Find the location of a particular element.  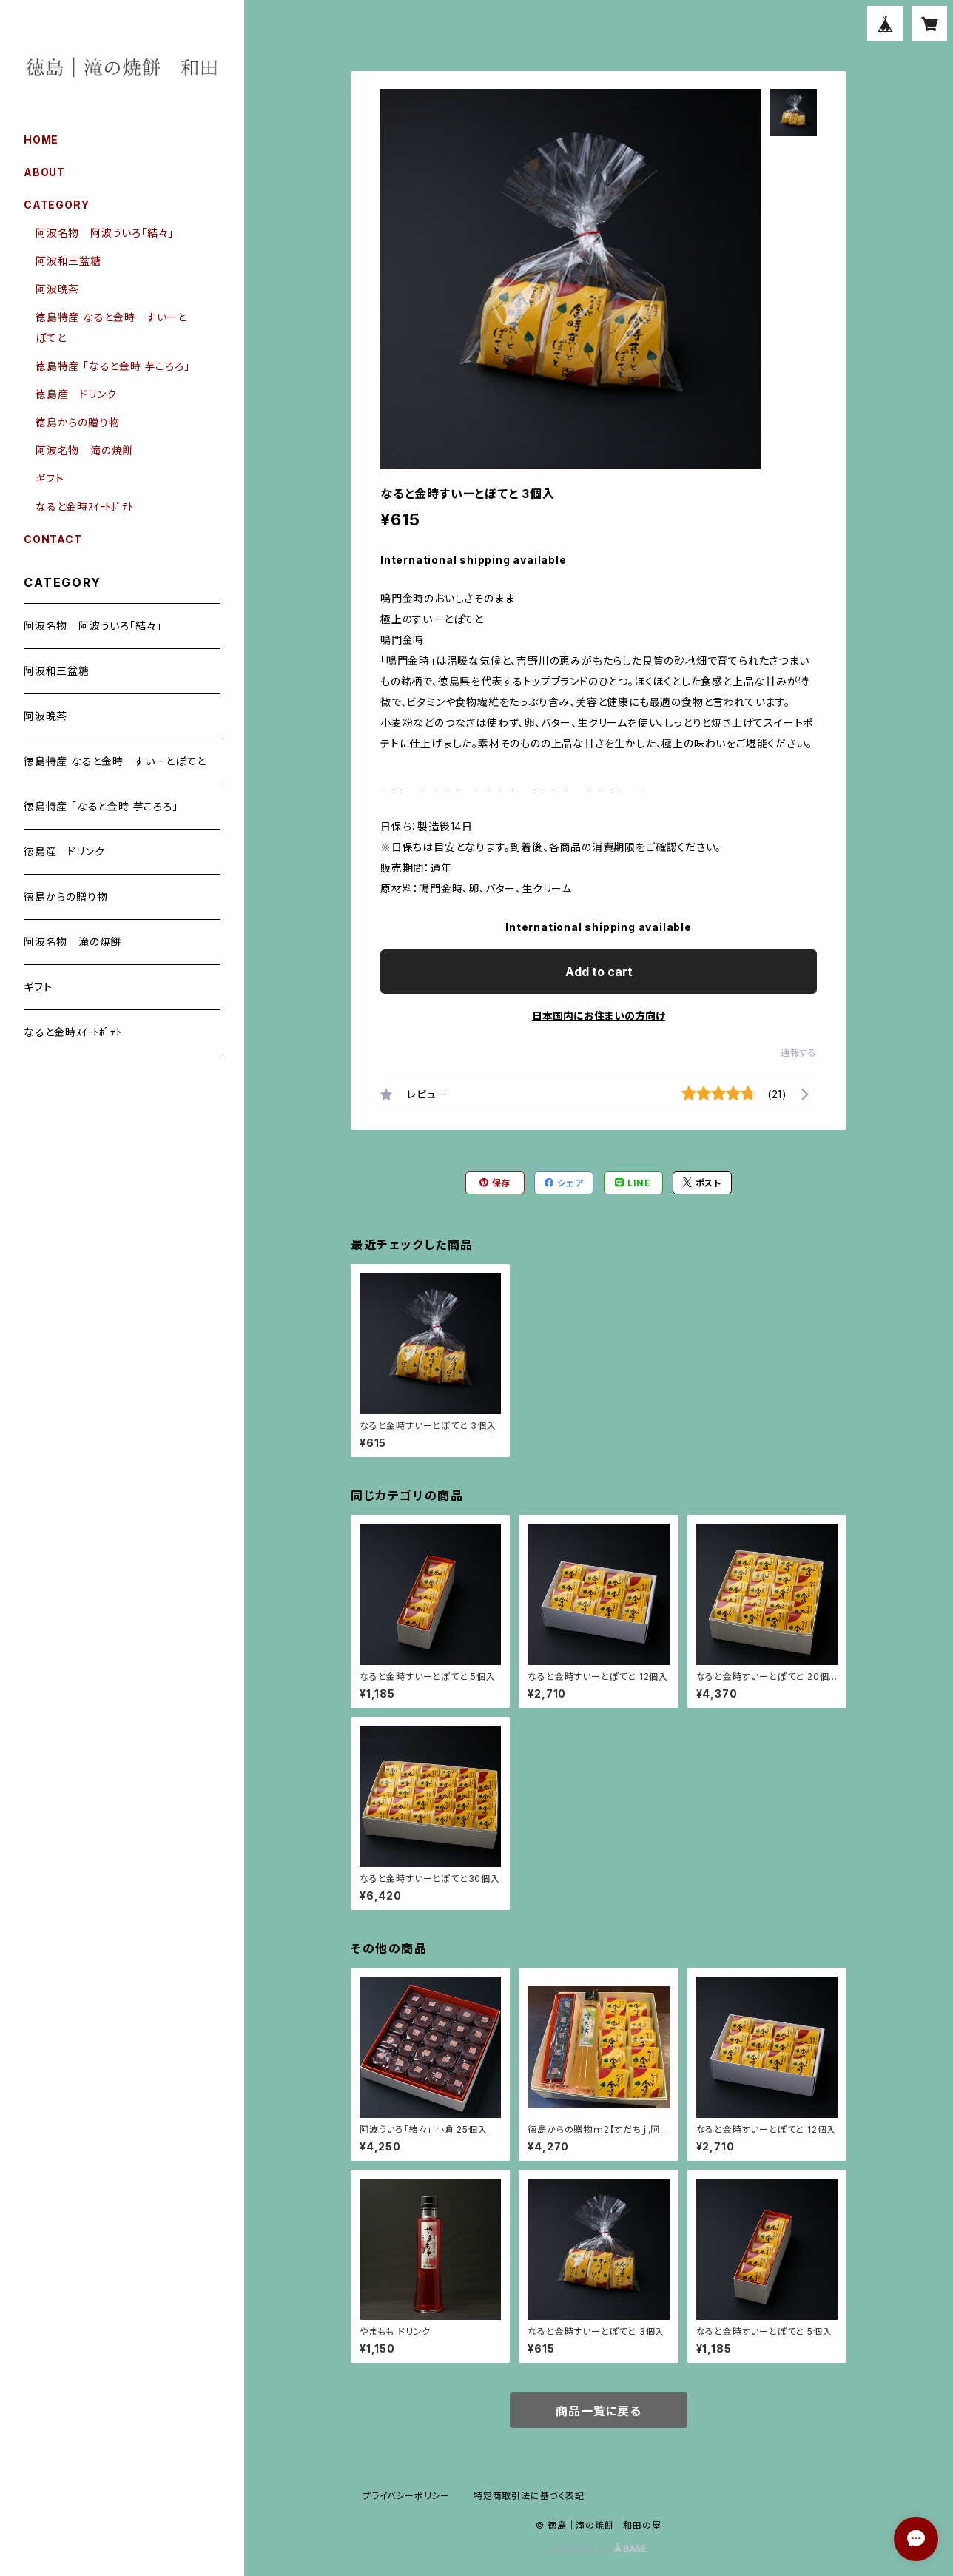

Powered by is located at coordinates (598, 2549).